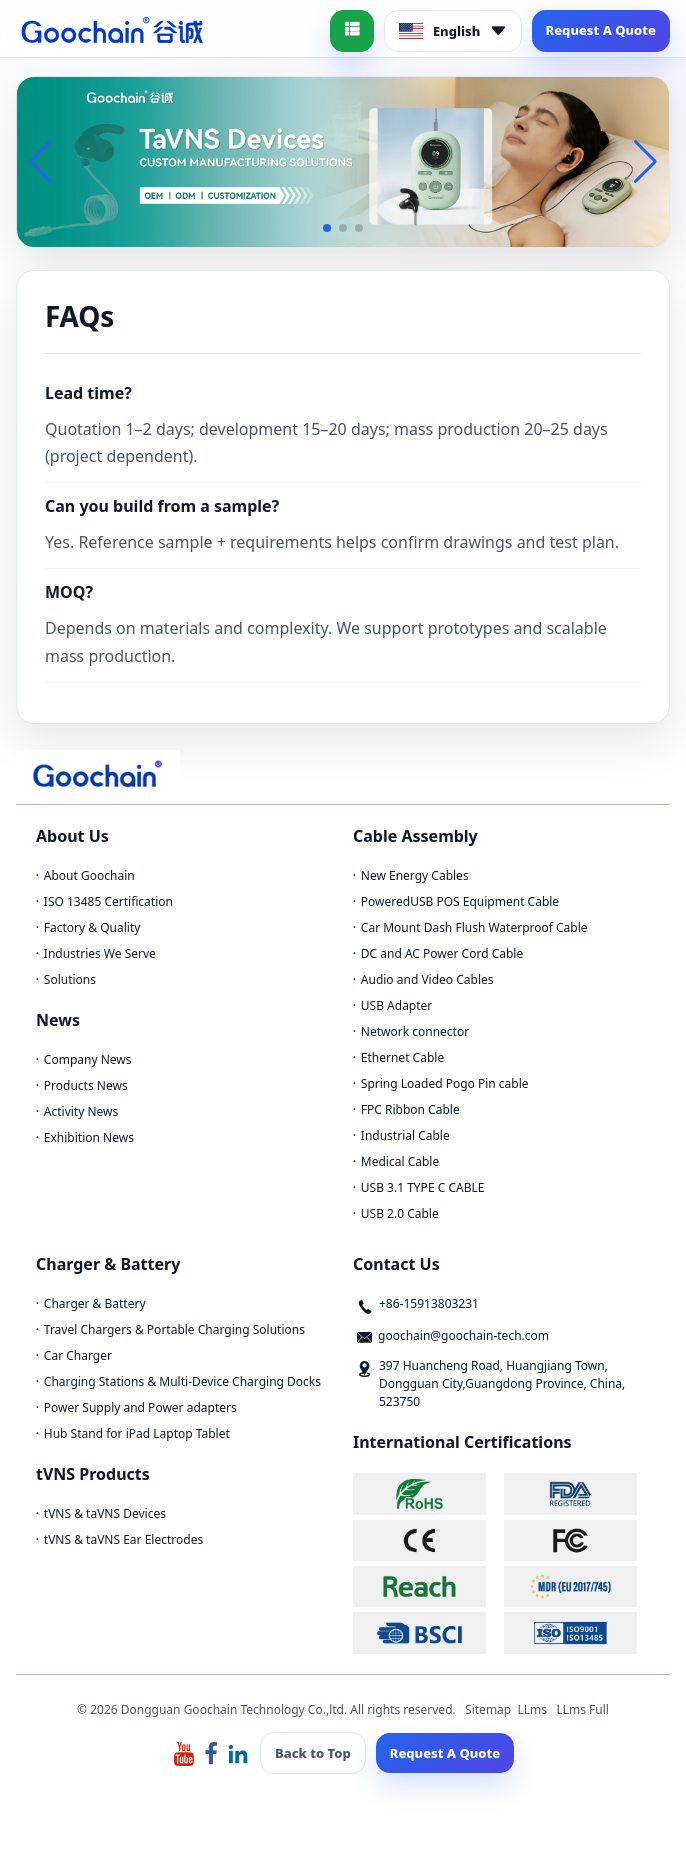  Describe the element at coordinates (81, 1111) in the screenshot. I see `Activity News` at that location.